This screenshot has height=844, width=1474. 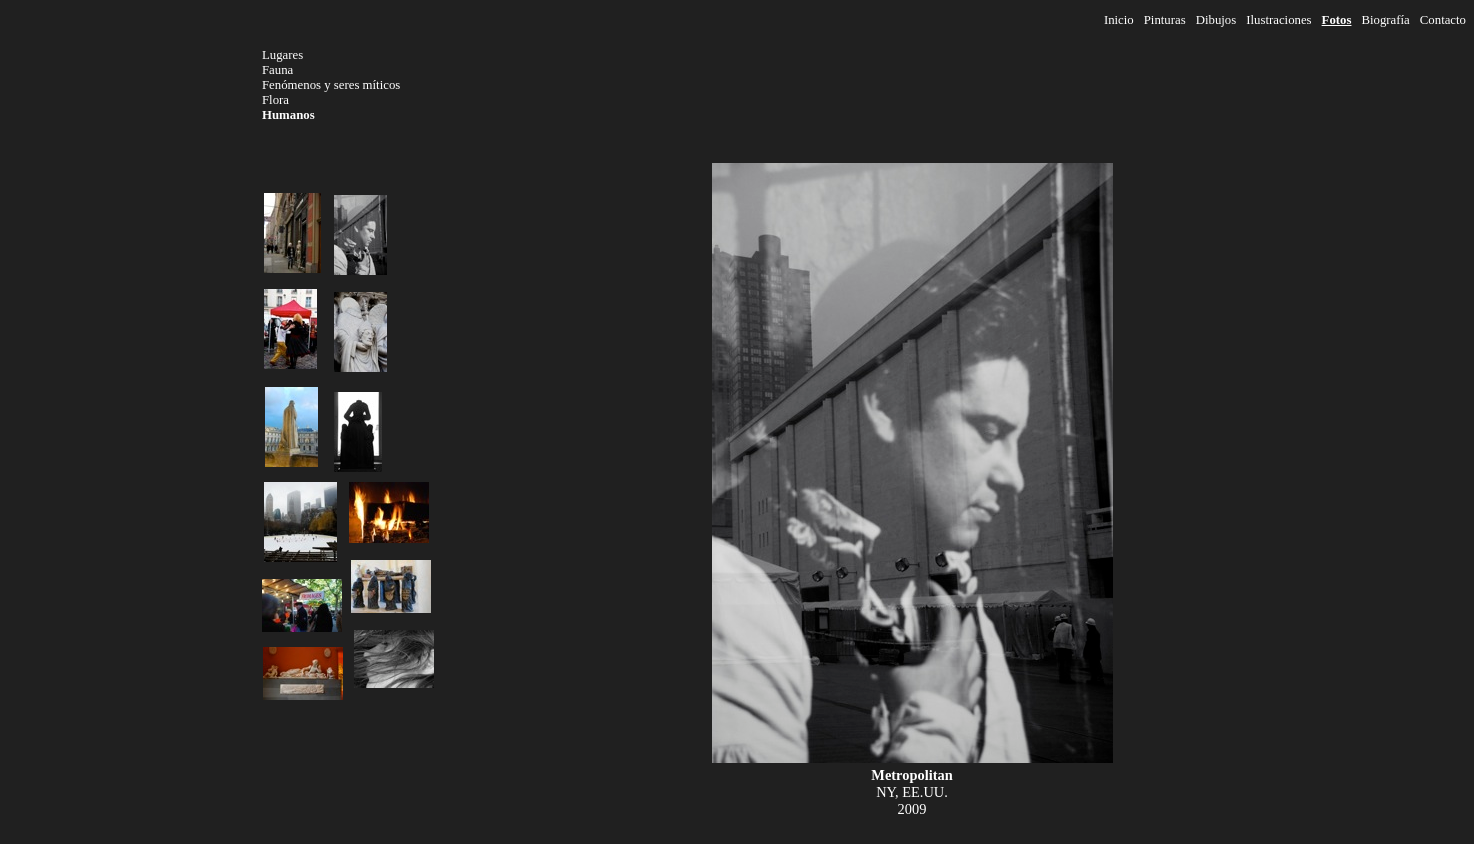 What do you see at coordinates (1385, 20) in the screenshot?
I see `Biografía` at bounding box center [1385, 20].